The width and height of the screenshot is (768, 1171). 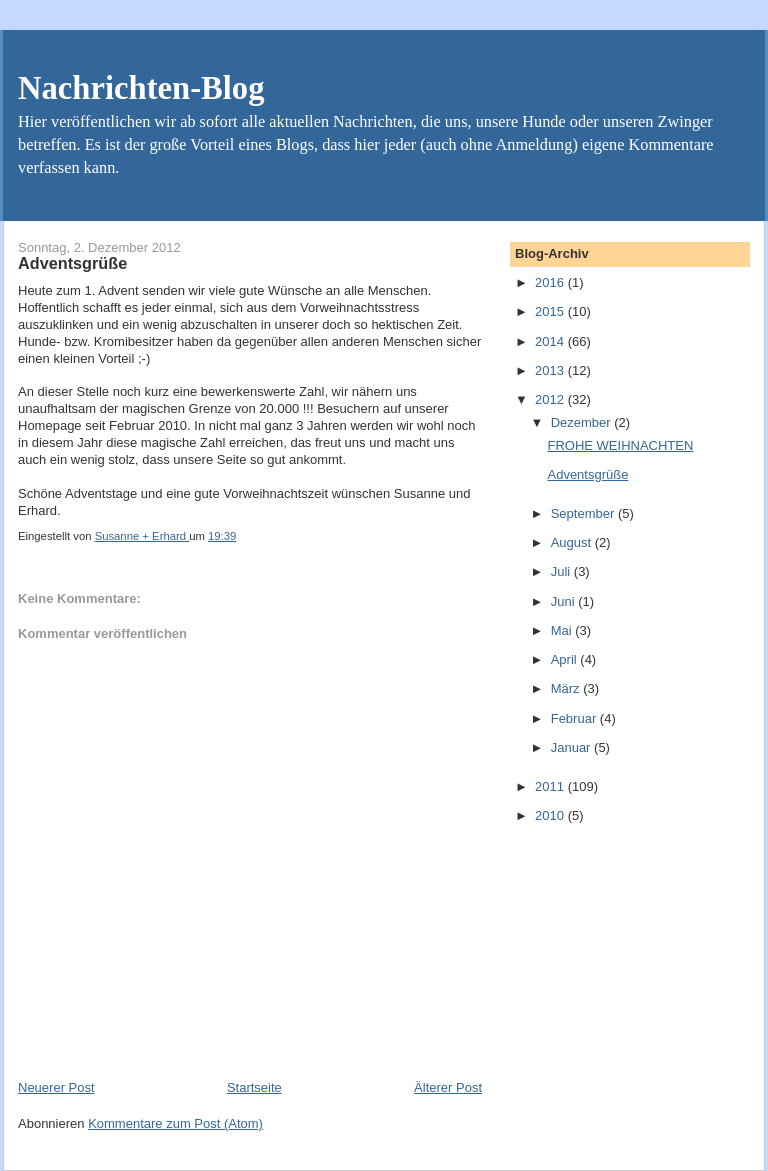 I want to click on August, so click(x=573, y=542).